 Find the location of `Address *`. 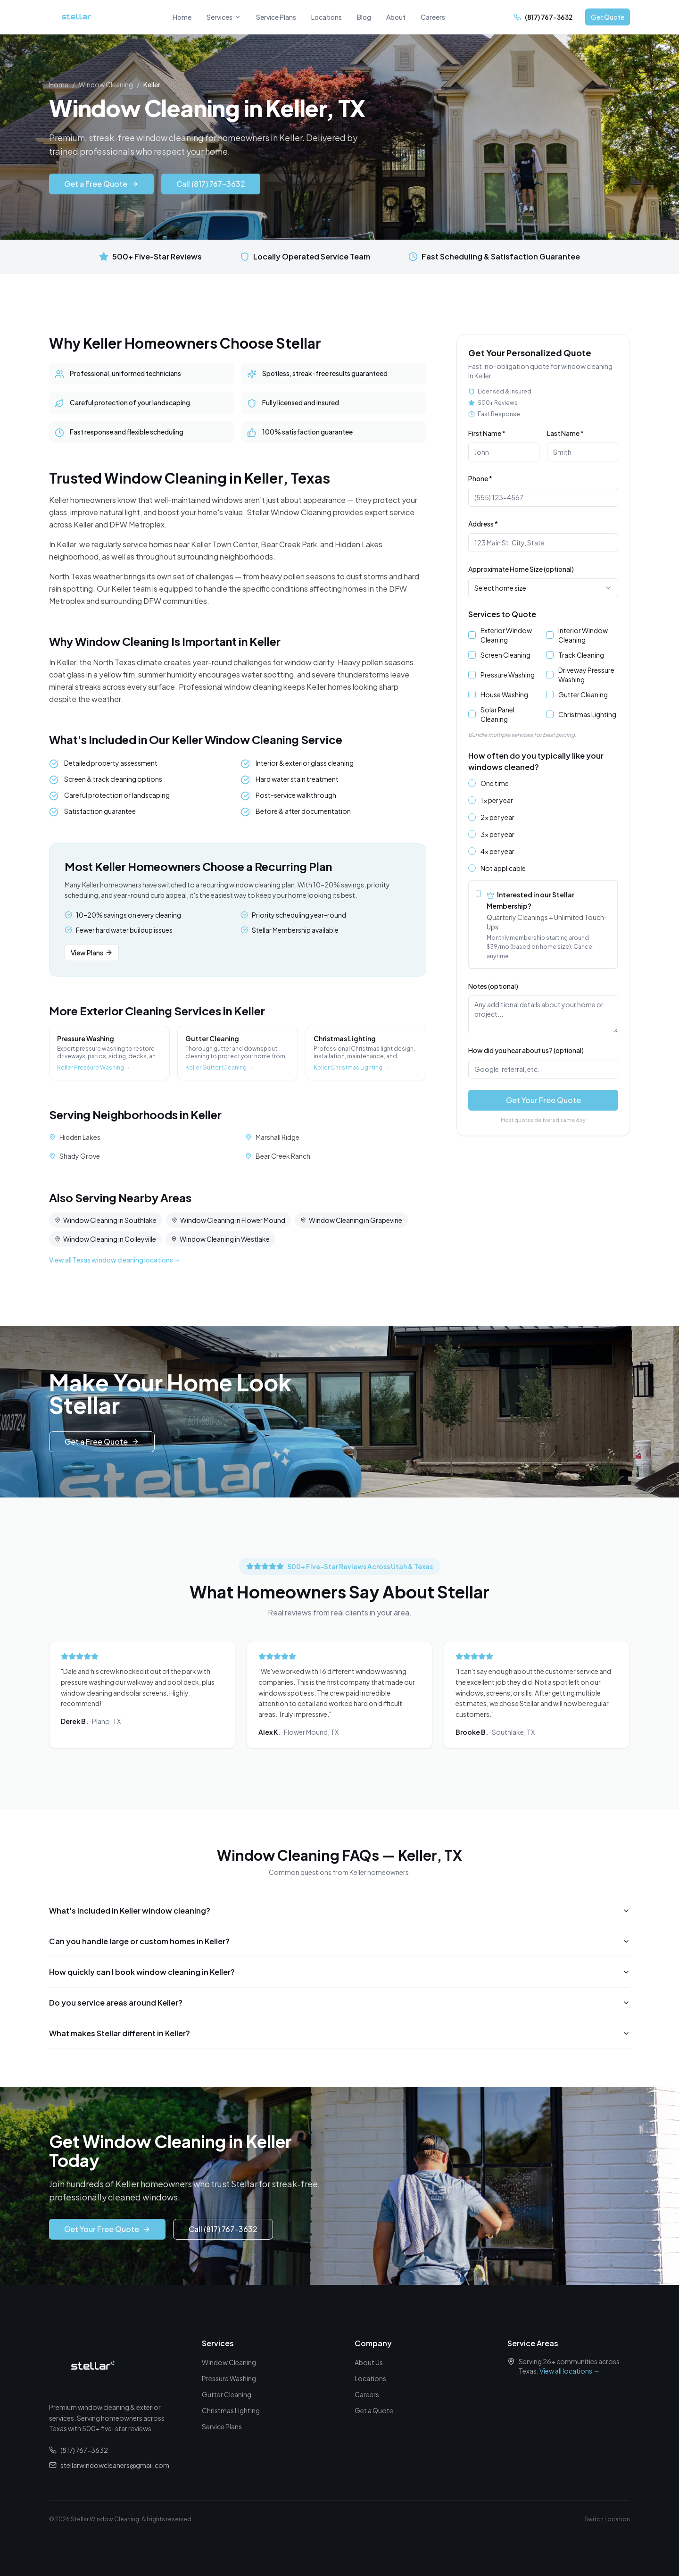

Address * is located at coordinates (483, 523).